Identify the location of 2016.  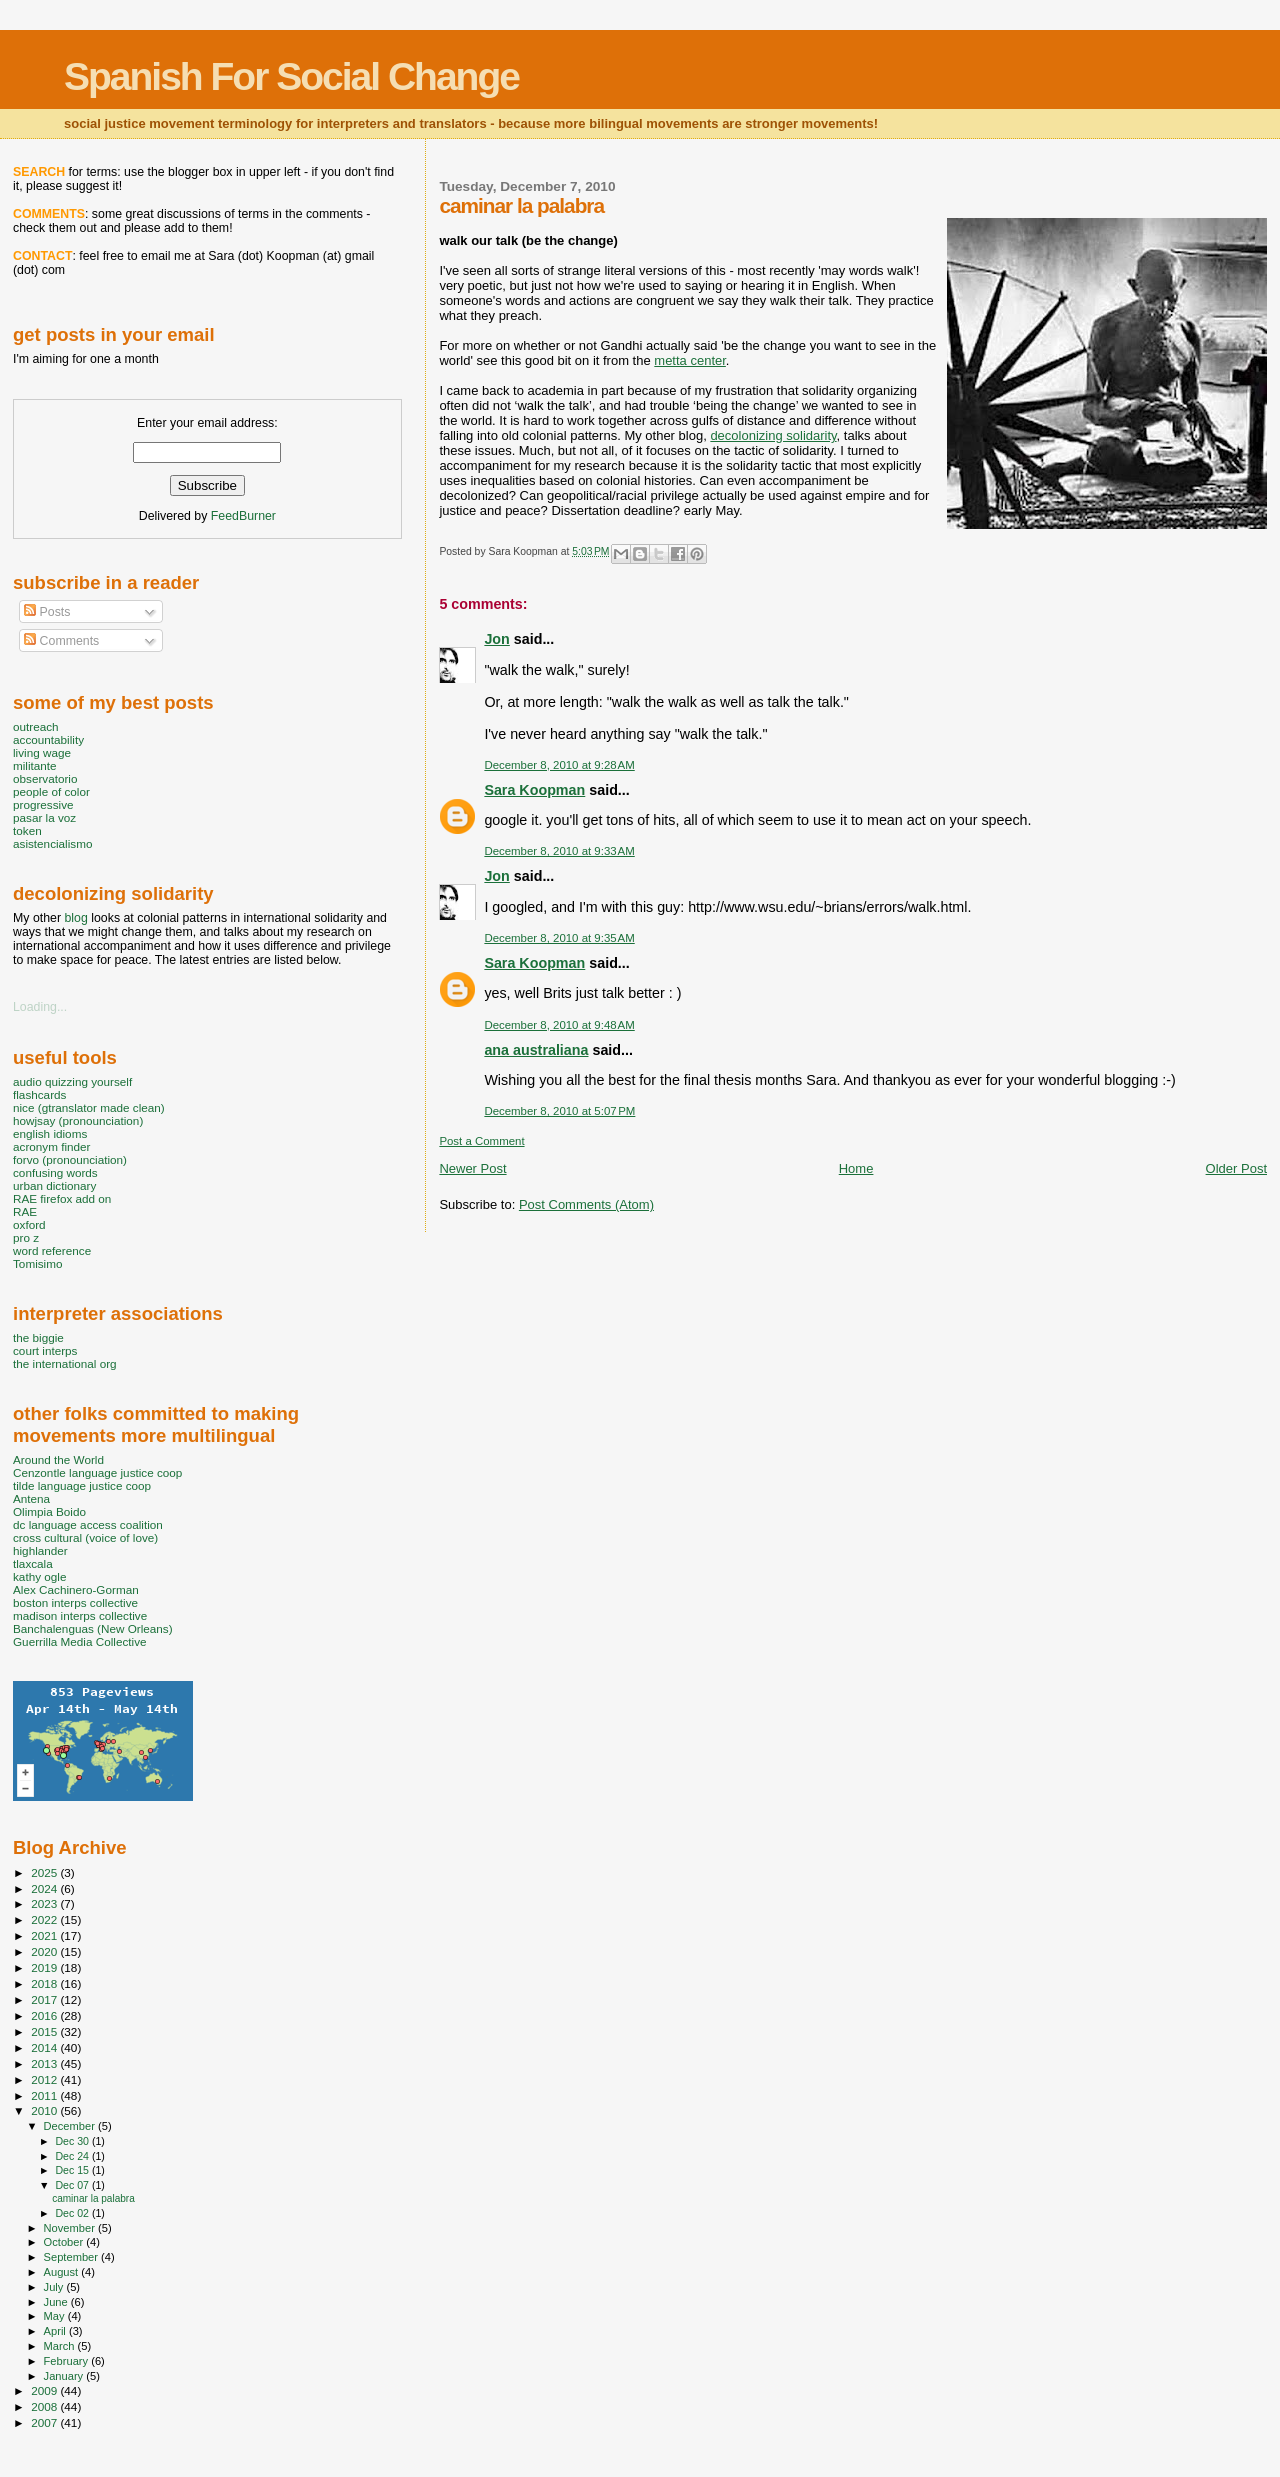
(45, 2015).